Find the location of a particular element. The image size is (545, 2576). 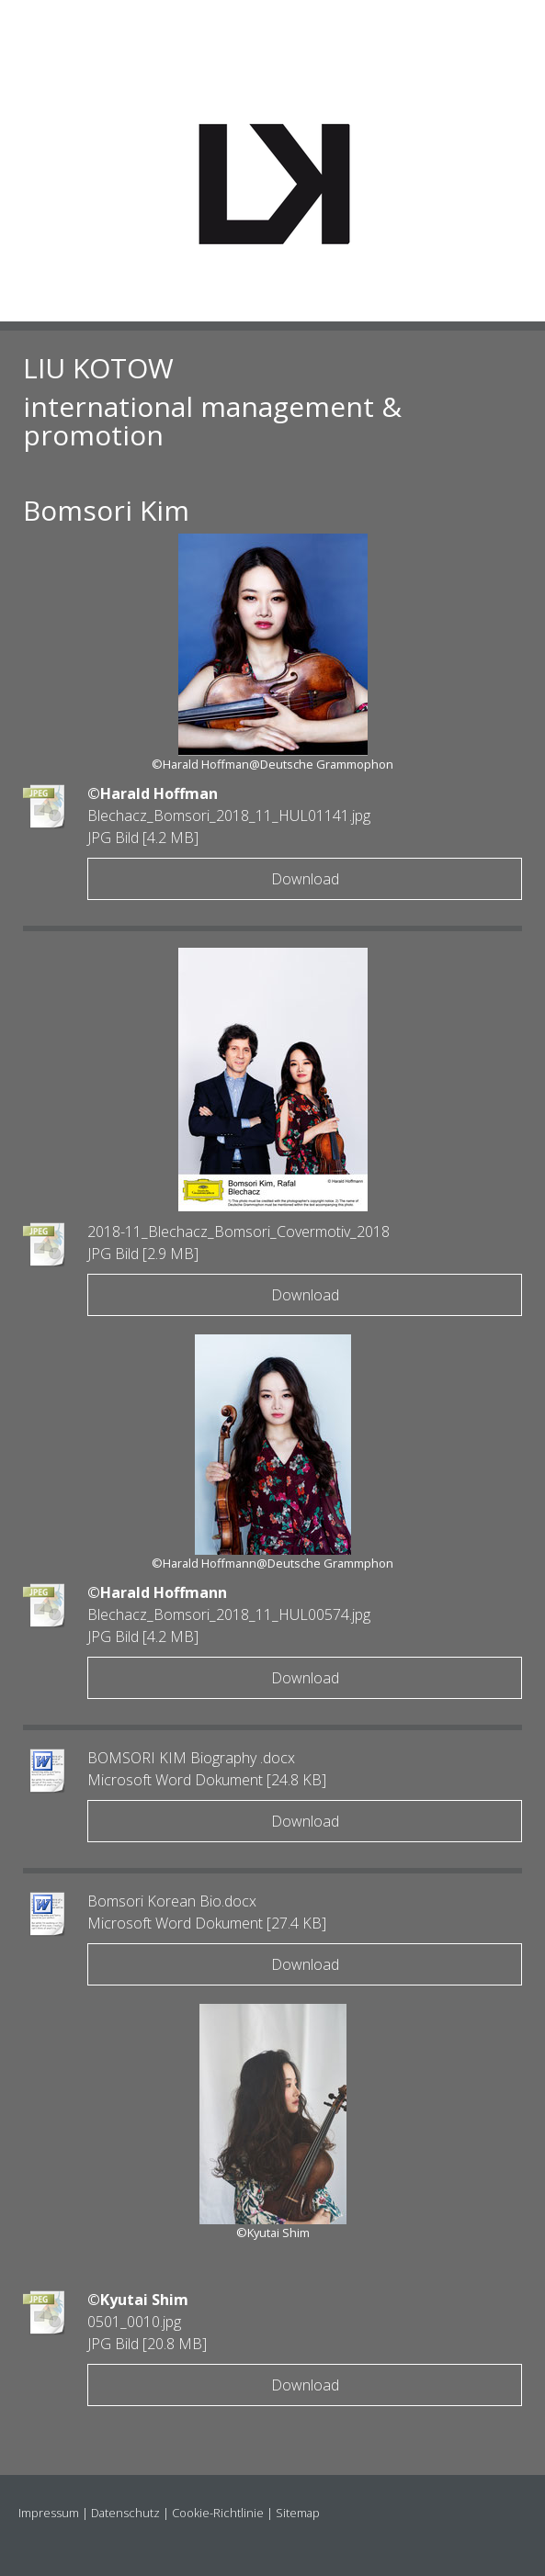

Datenschutz is located at coordinates (125, 2512).